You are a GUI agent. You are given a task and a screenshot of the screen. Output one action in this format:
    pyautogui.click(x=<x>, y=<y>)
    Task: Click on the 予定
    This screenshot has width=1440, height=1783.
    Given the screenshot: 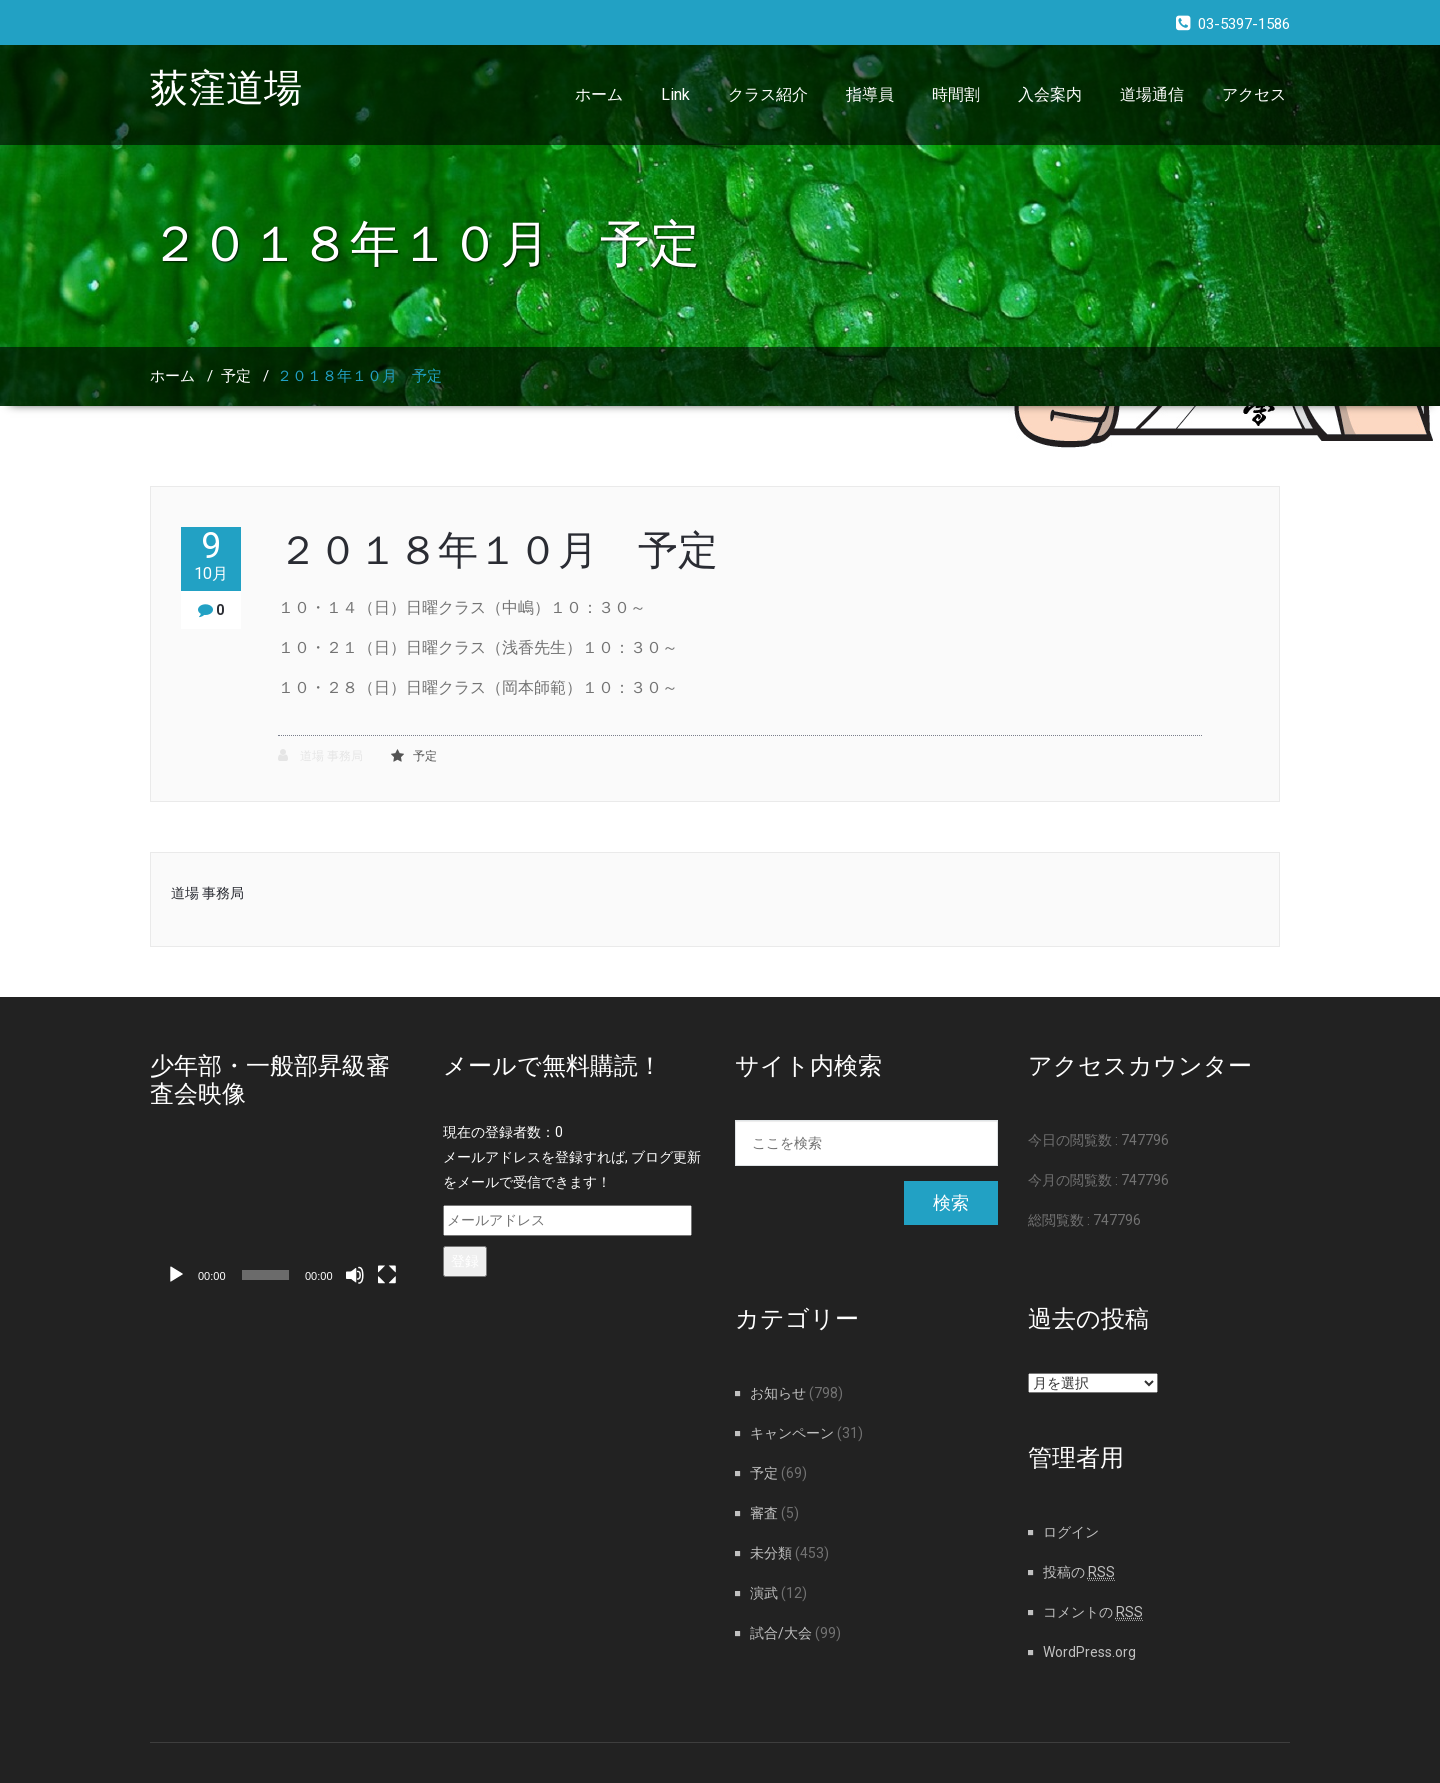 What is the action you would take?
    pyautogui.click(x=236, y=376)
    